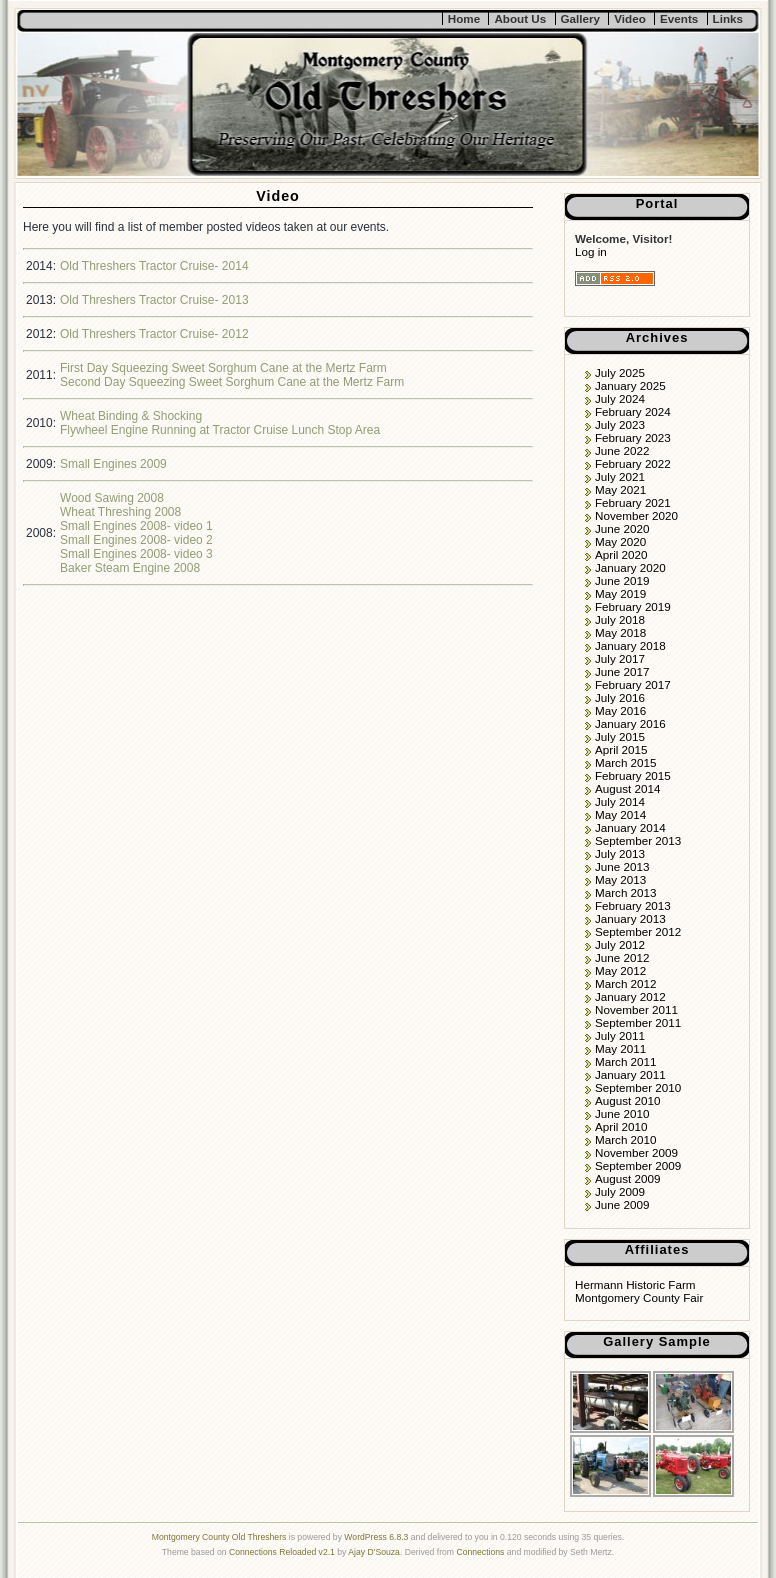 The image size is (776, 1578). I want to click on July 2015, so click(620, 736).